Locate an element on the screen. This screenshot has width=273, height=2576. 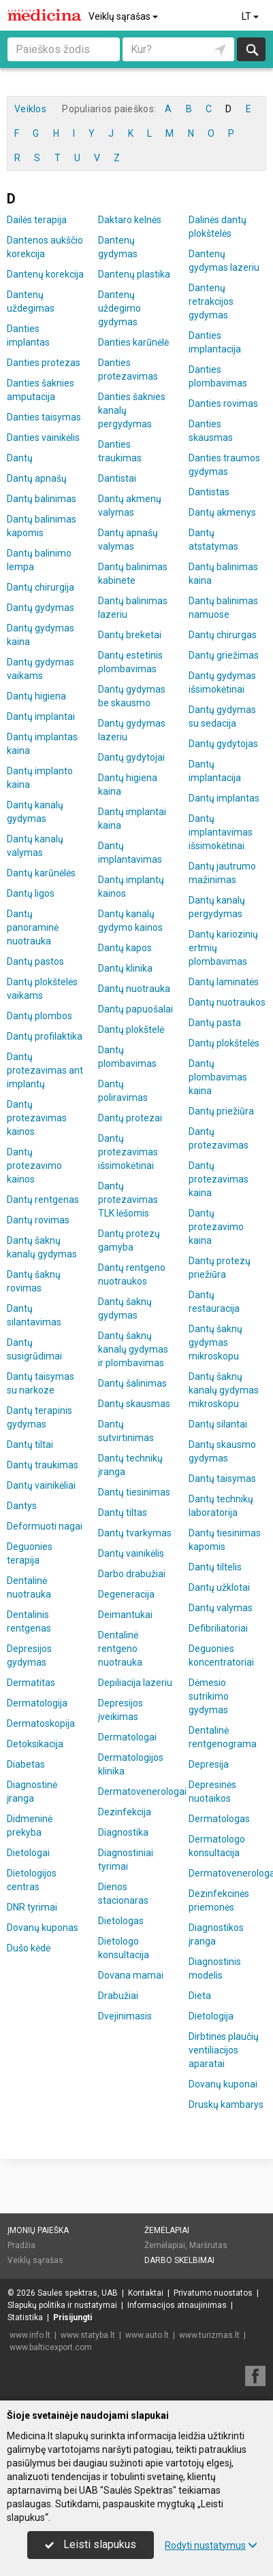
Pradžia is located at coordinates (21, 2245).